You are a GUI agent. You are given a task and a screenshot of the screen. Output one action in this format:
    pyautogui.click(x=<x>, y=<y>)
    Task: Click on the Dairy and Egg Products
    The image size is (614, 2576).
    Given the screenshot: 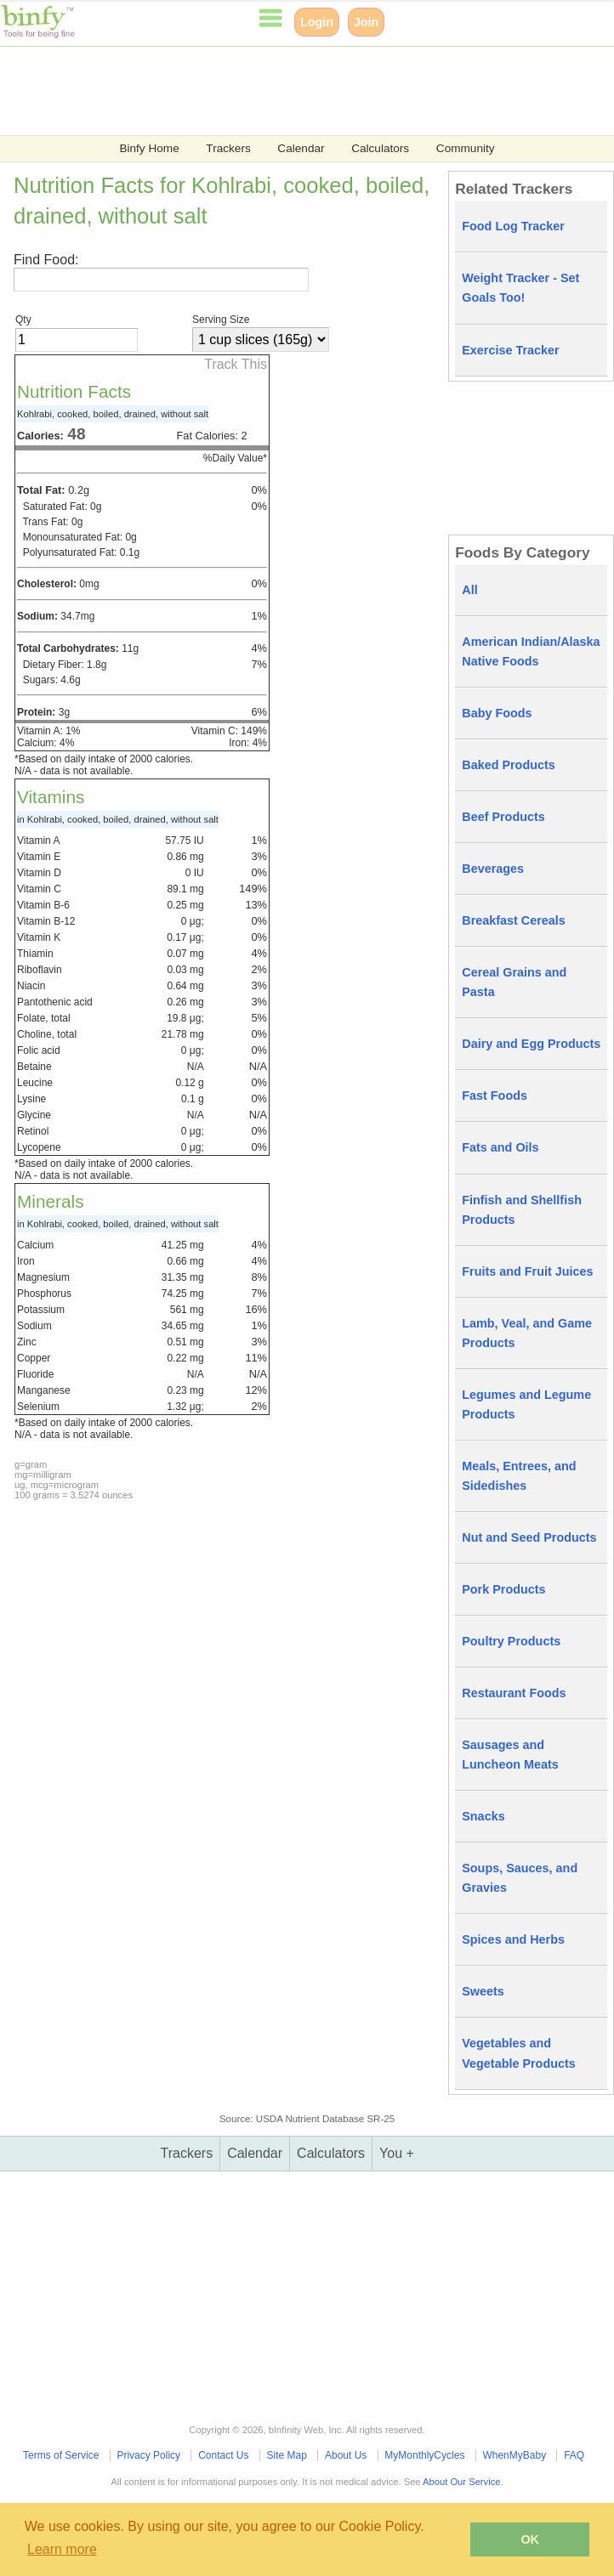 What is the action you would take?
    pyautogui.click(x=531, y=1043)
    